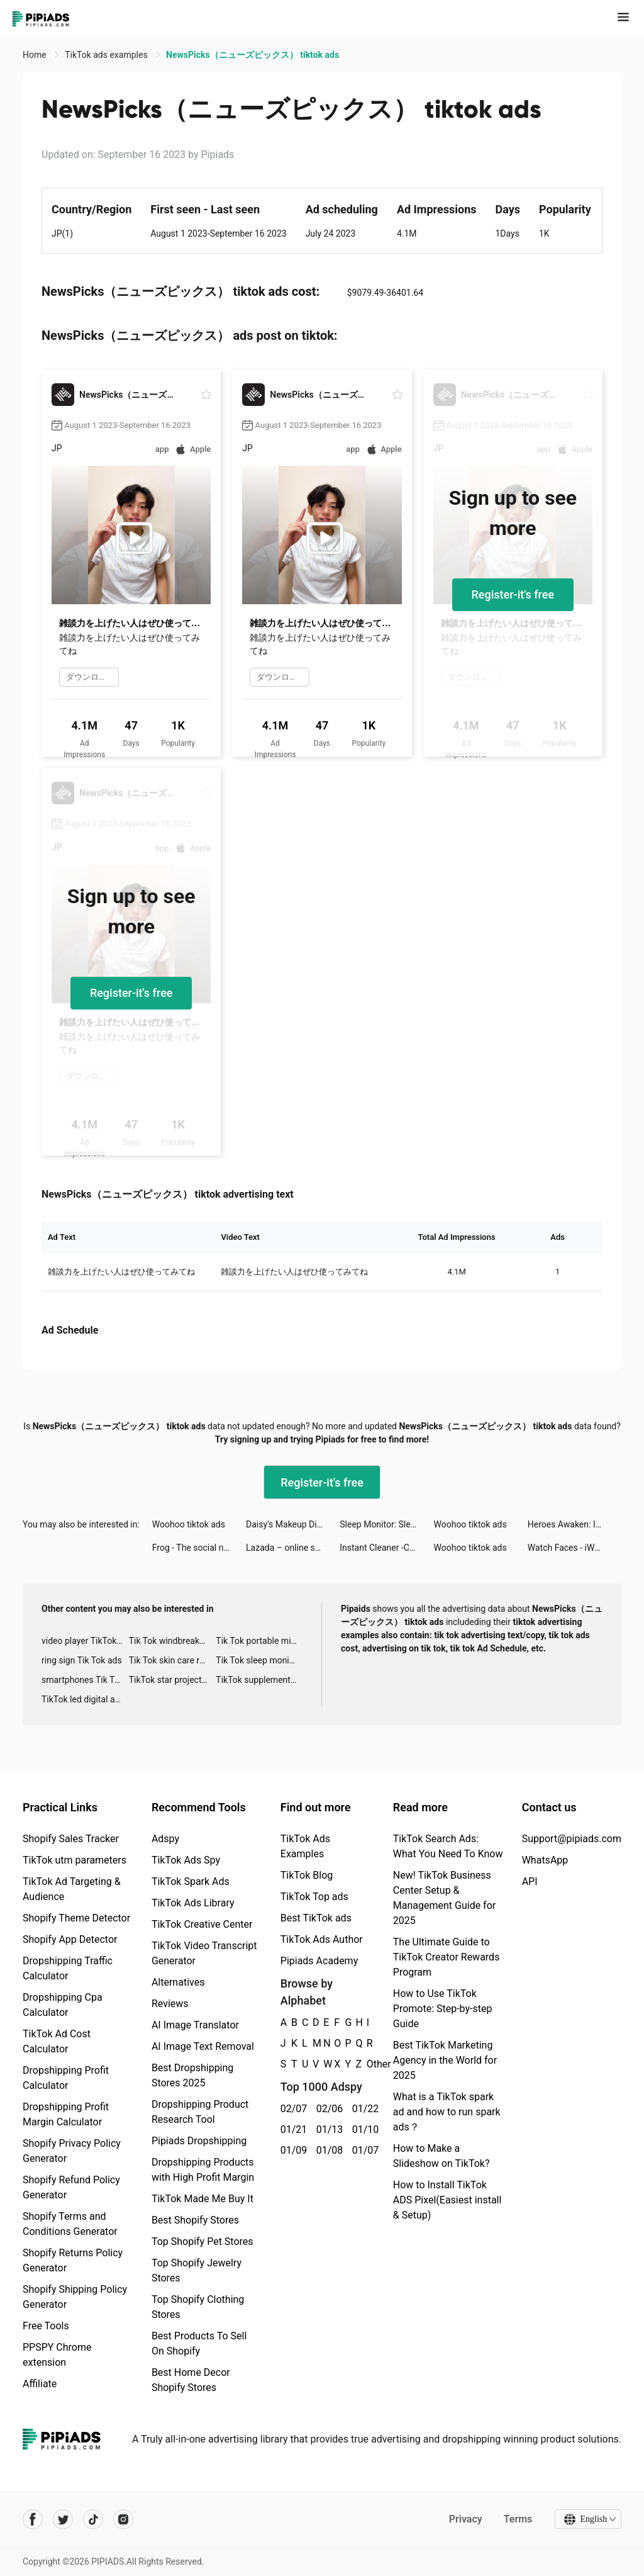 The width and height of the screenshot is (644, 2576). I want to click on Best TikTok ads, so click(316, 1918).